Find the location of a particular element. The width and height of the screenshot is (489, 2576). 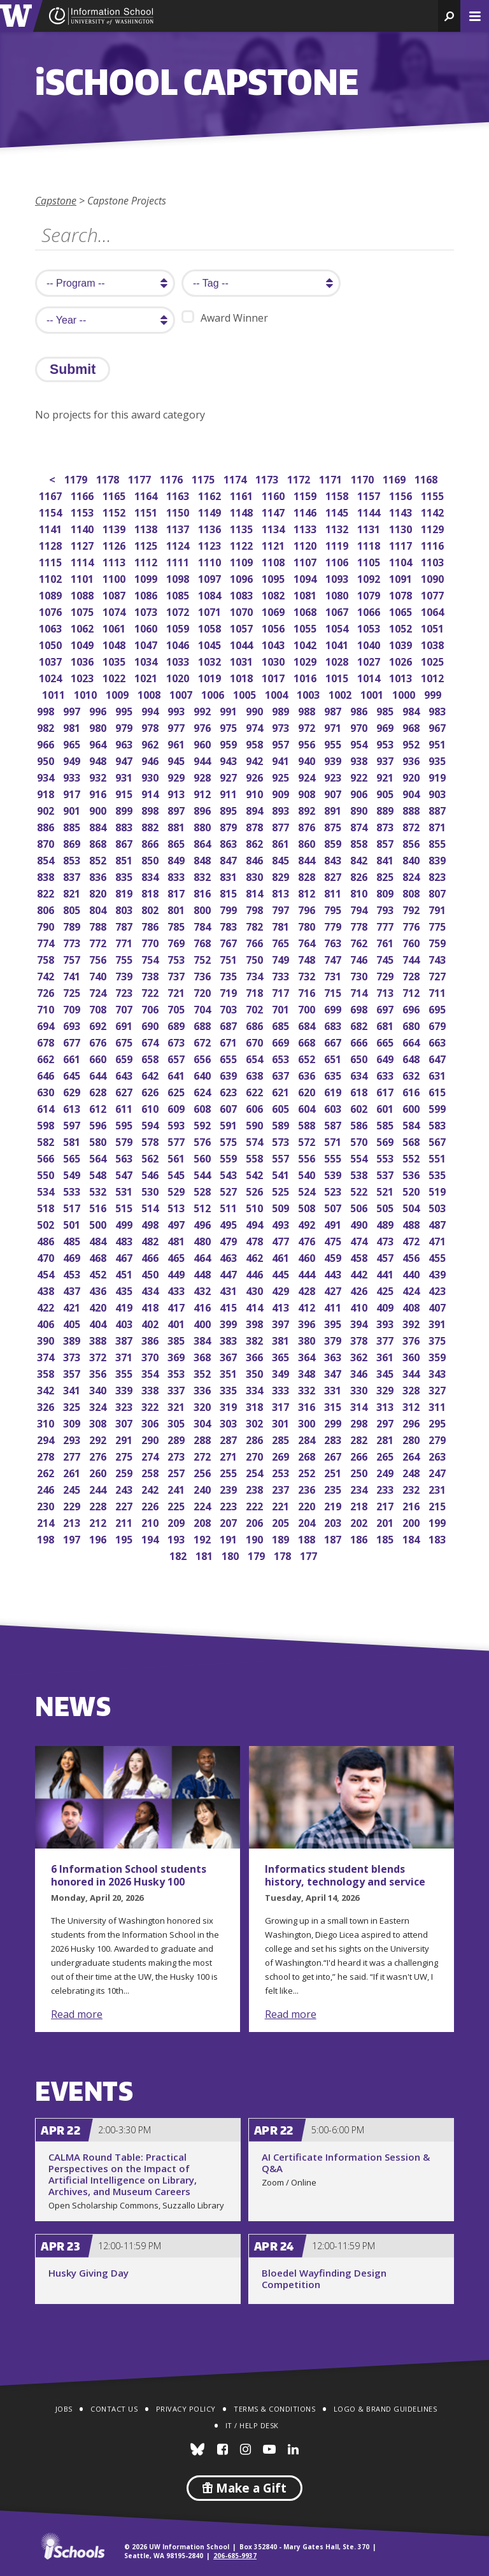

535 is located at coordinates (438, 1173).